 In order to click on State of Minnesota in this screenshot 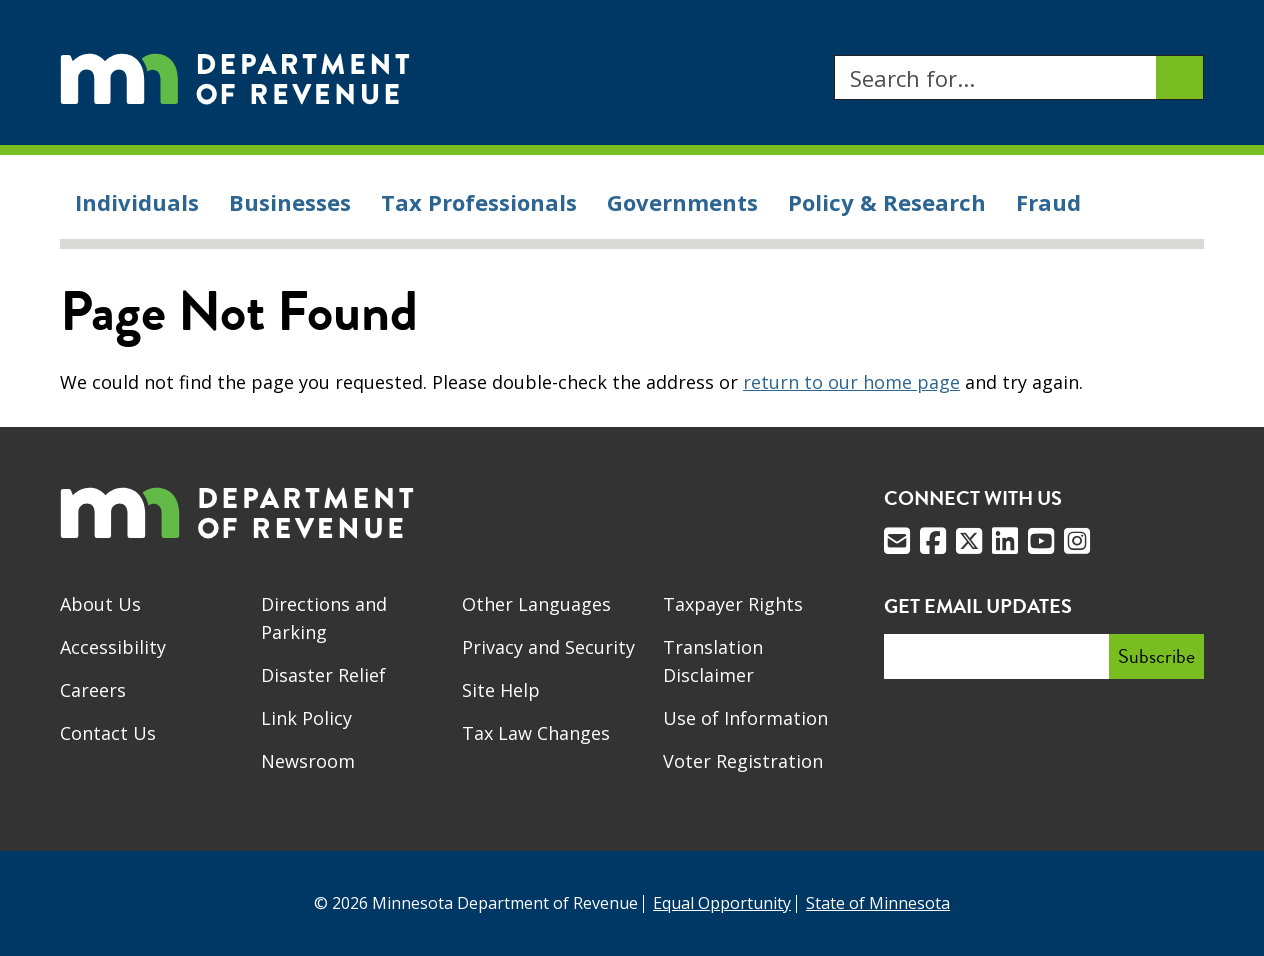, I will do `click(878, 903)`.